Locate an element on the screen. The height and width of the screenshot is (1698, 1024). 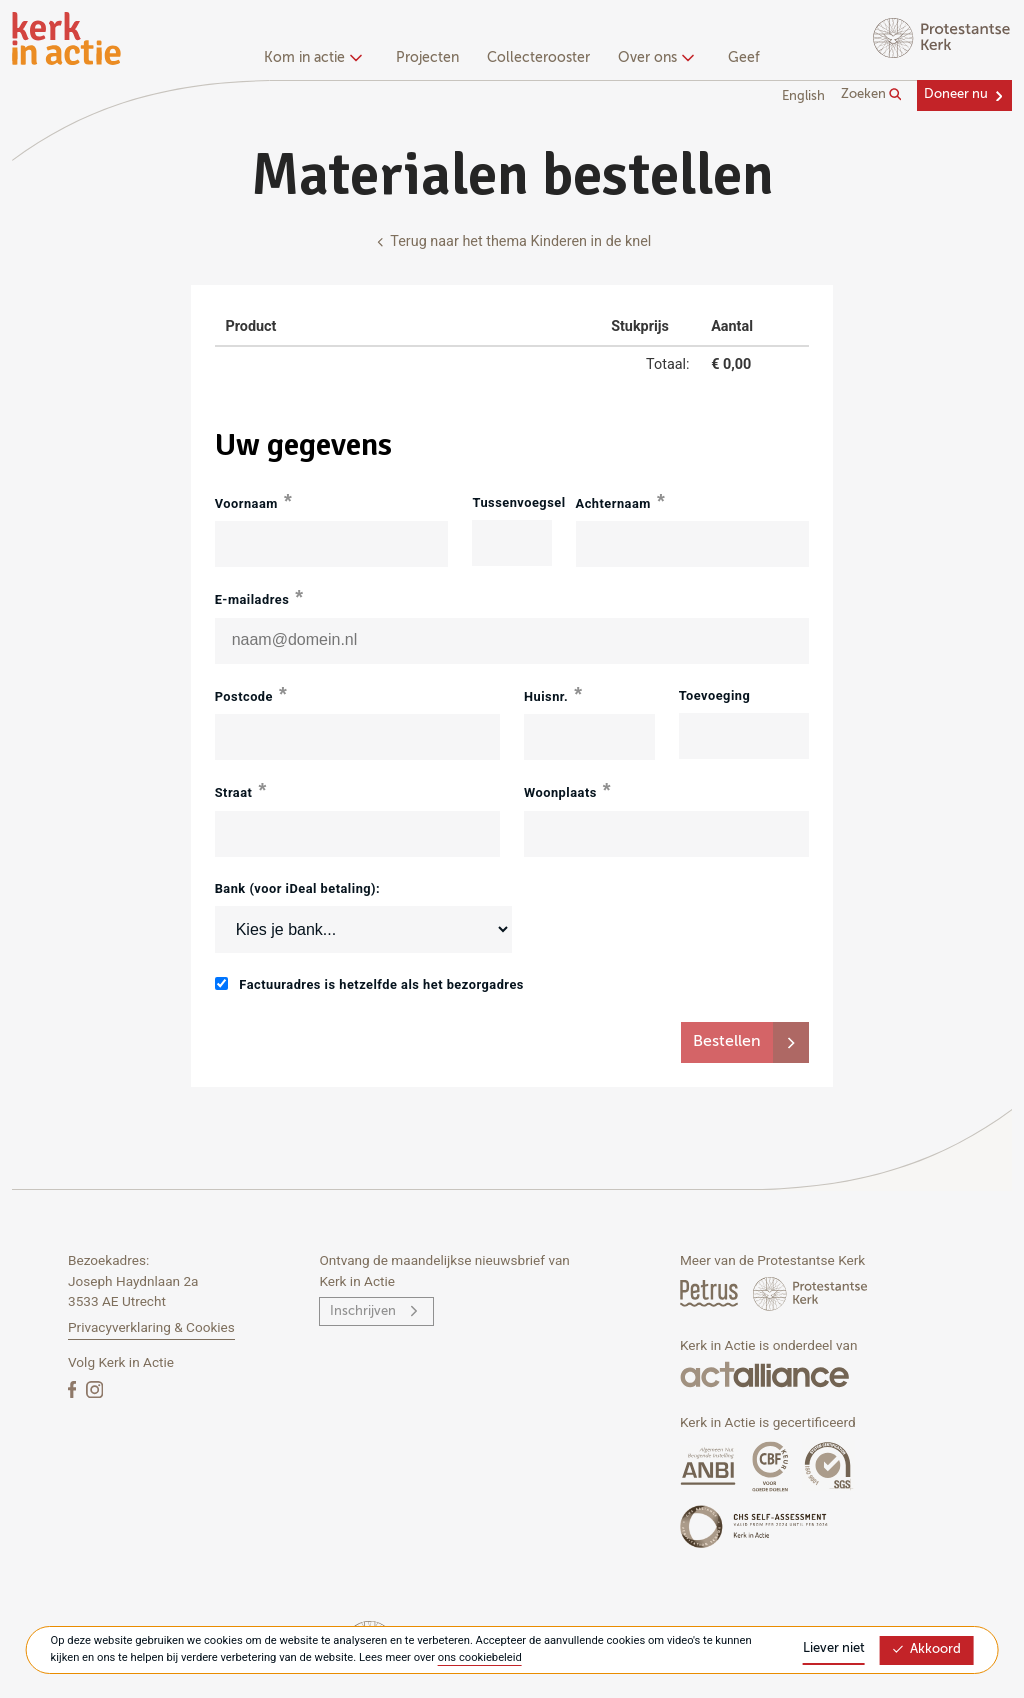
Voornaam is located at coordinates (246, 503).